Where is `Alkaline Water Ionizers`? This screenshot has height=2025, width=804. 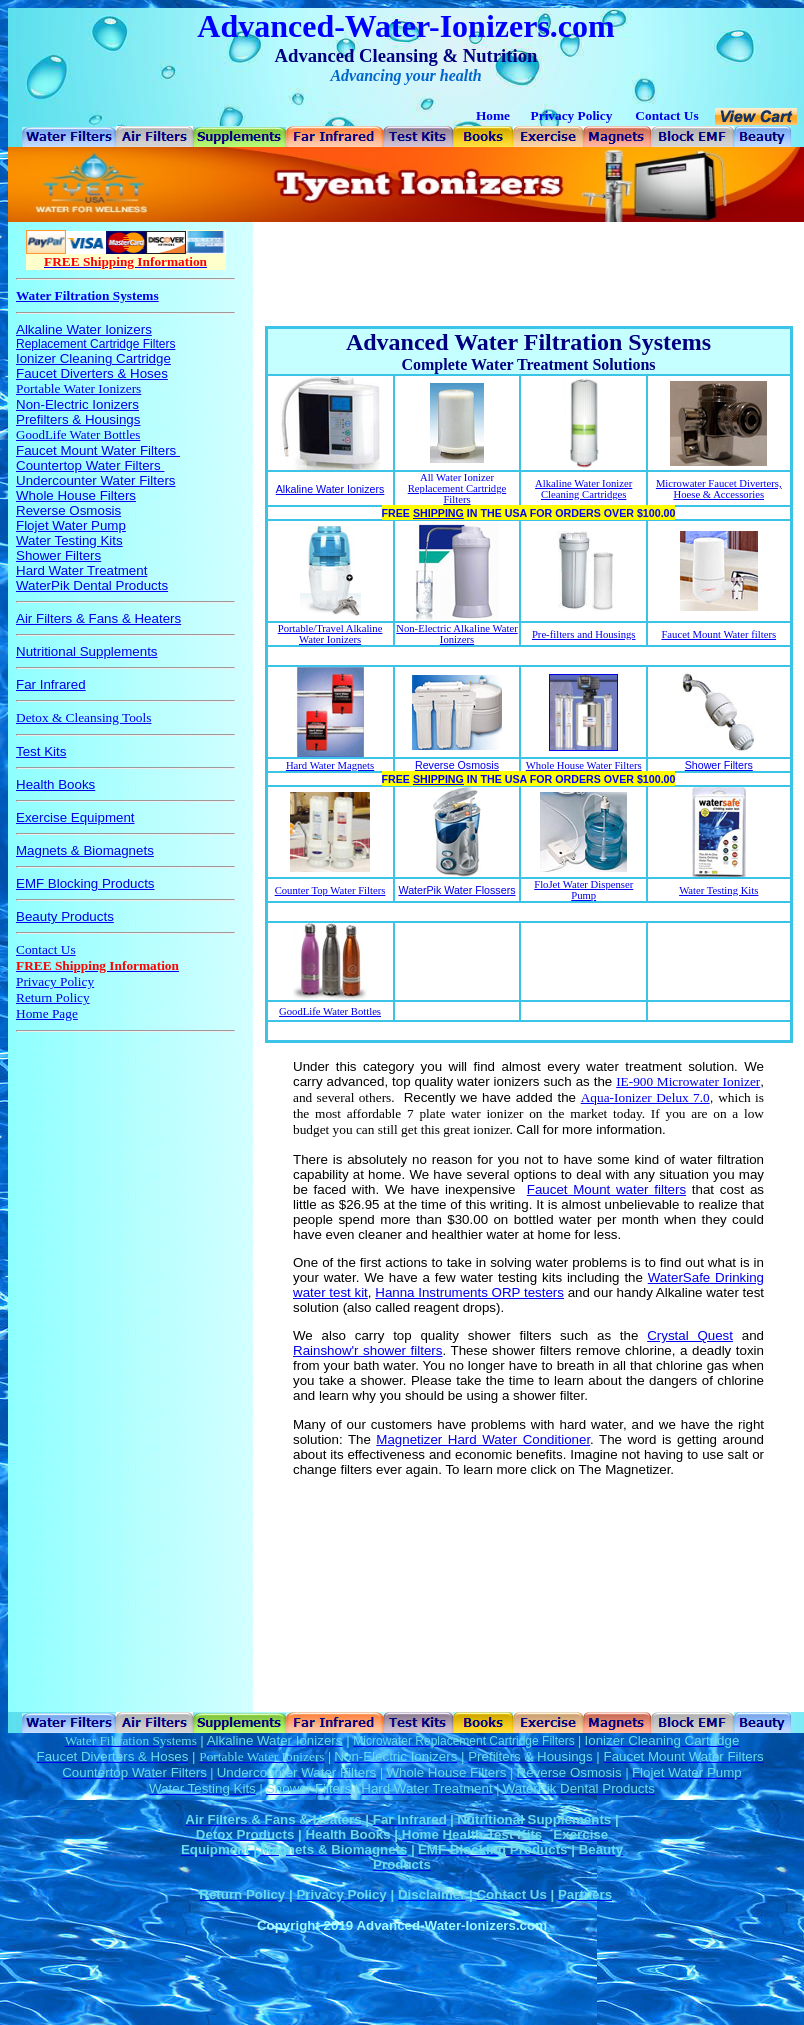
Alkaline Water Ionizers is located at coordinates (330, 489).